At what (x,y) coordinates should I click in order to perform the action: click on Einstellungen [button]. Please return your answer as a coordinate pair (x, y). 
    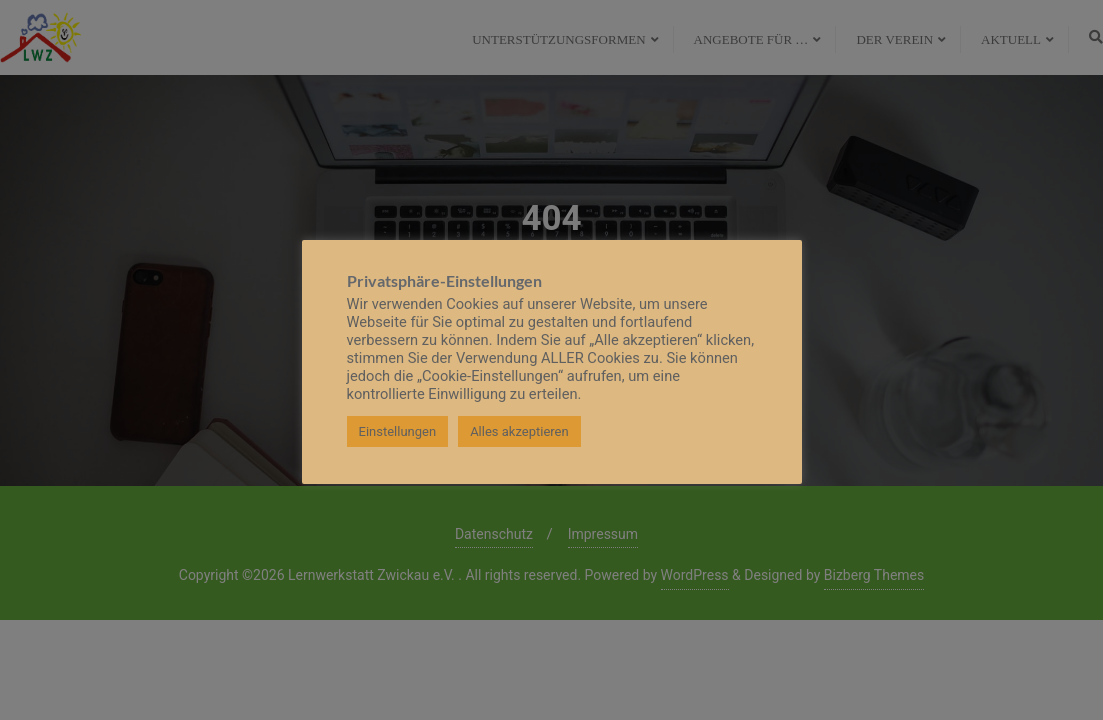
    Looking at the image, I should click on (398, 431).